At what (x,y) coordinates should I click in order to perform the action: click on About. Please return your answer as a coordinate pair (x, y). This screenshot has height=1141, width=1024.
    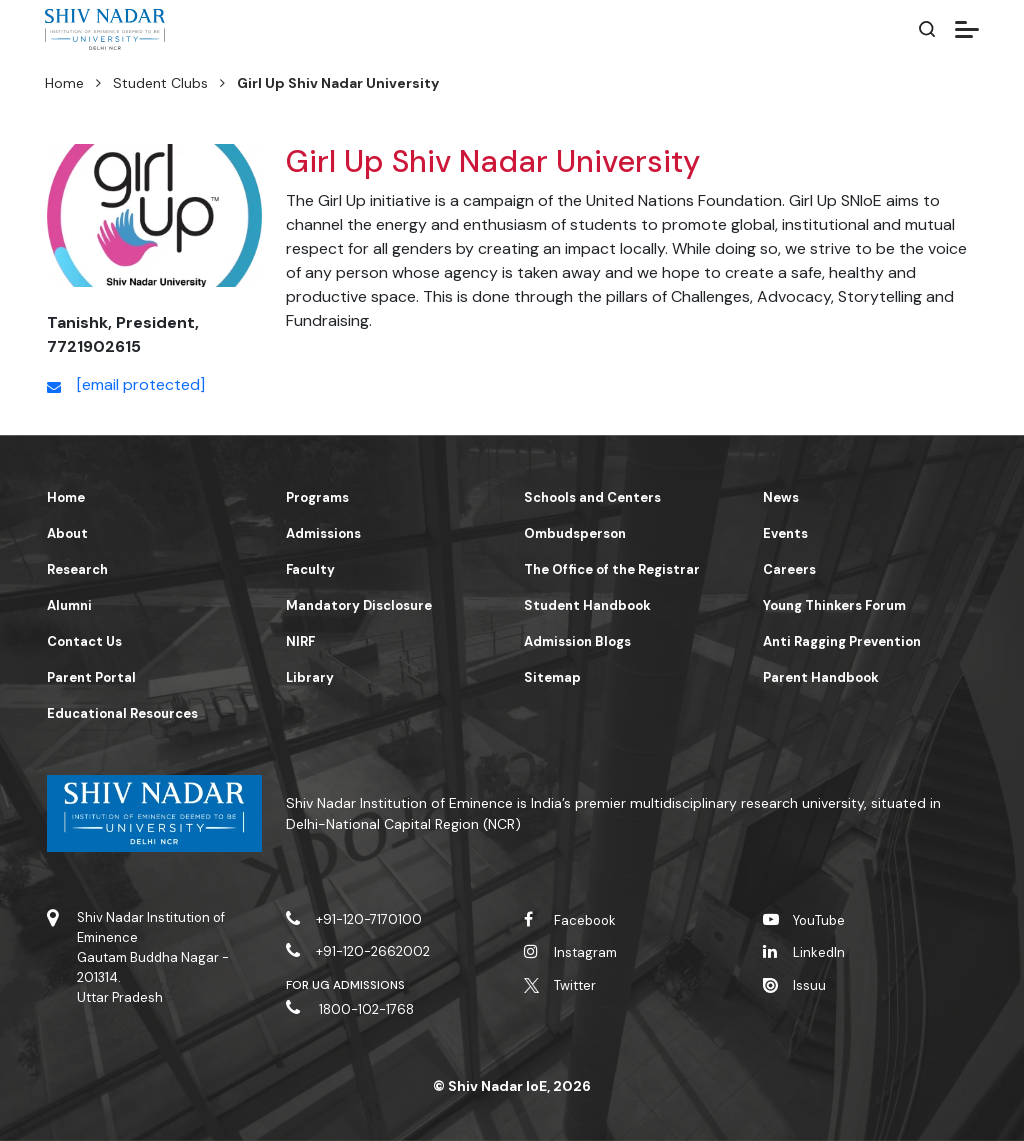
    Looking at the image, I should click on (67, 533).